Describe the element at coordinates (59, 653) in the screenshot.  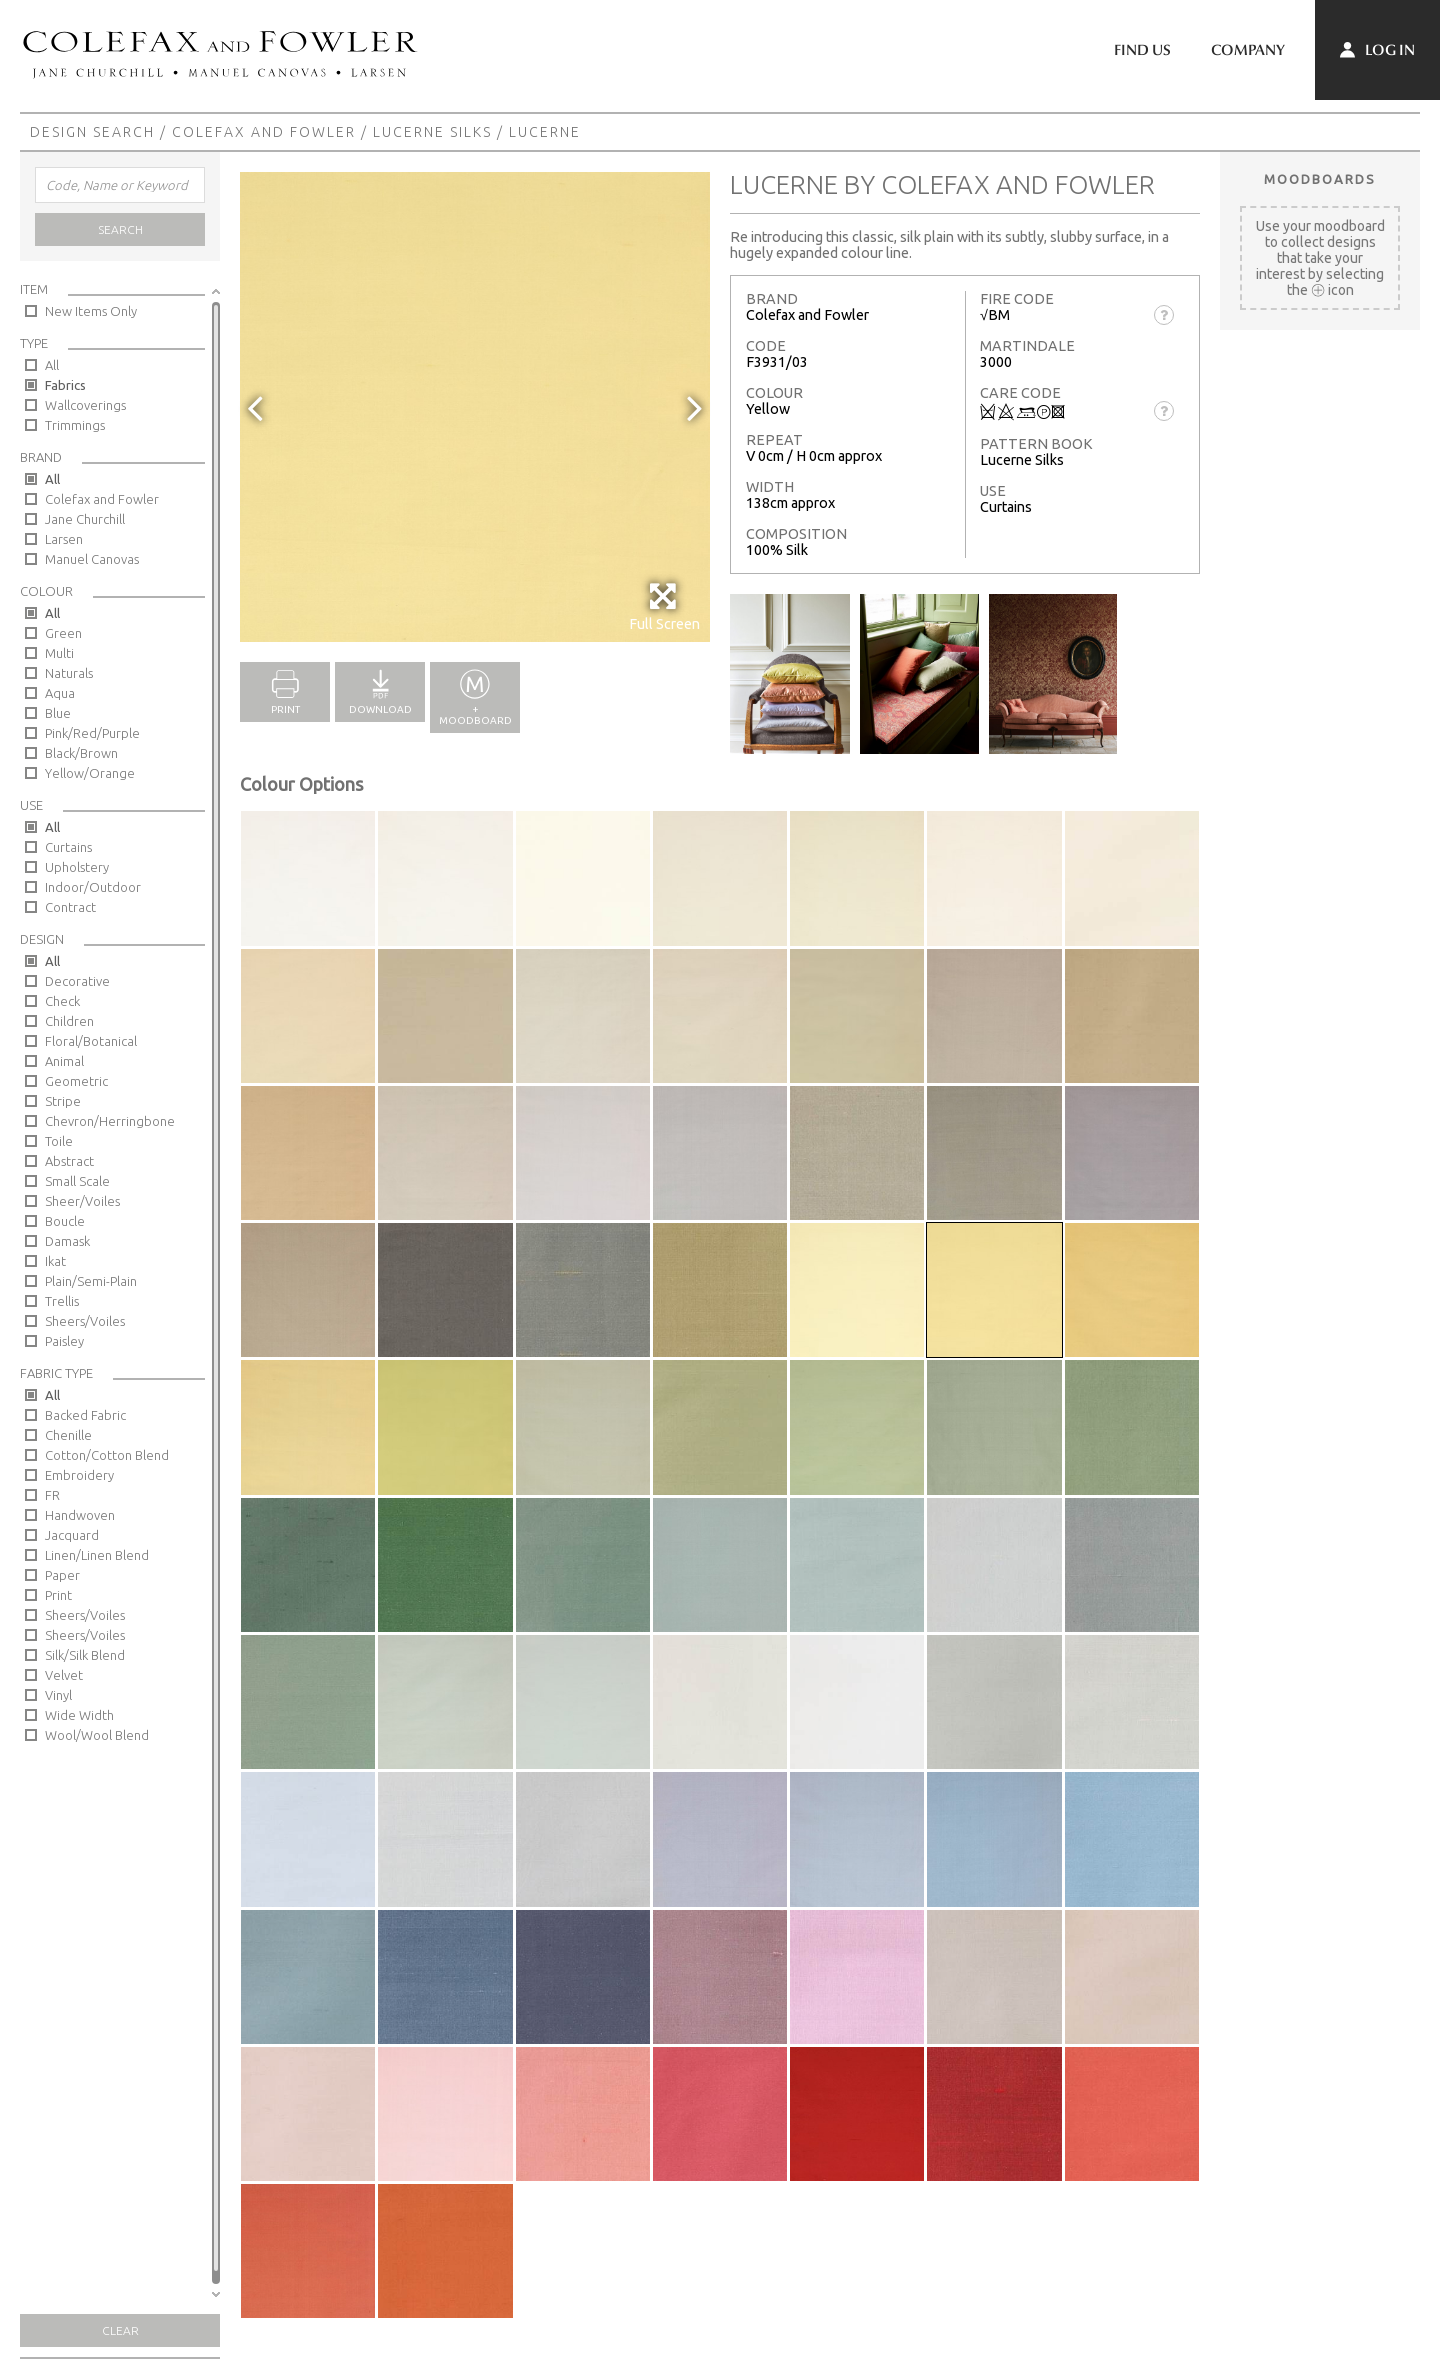
I see `Multi` at that location.